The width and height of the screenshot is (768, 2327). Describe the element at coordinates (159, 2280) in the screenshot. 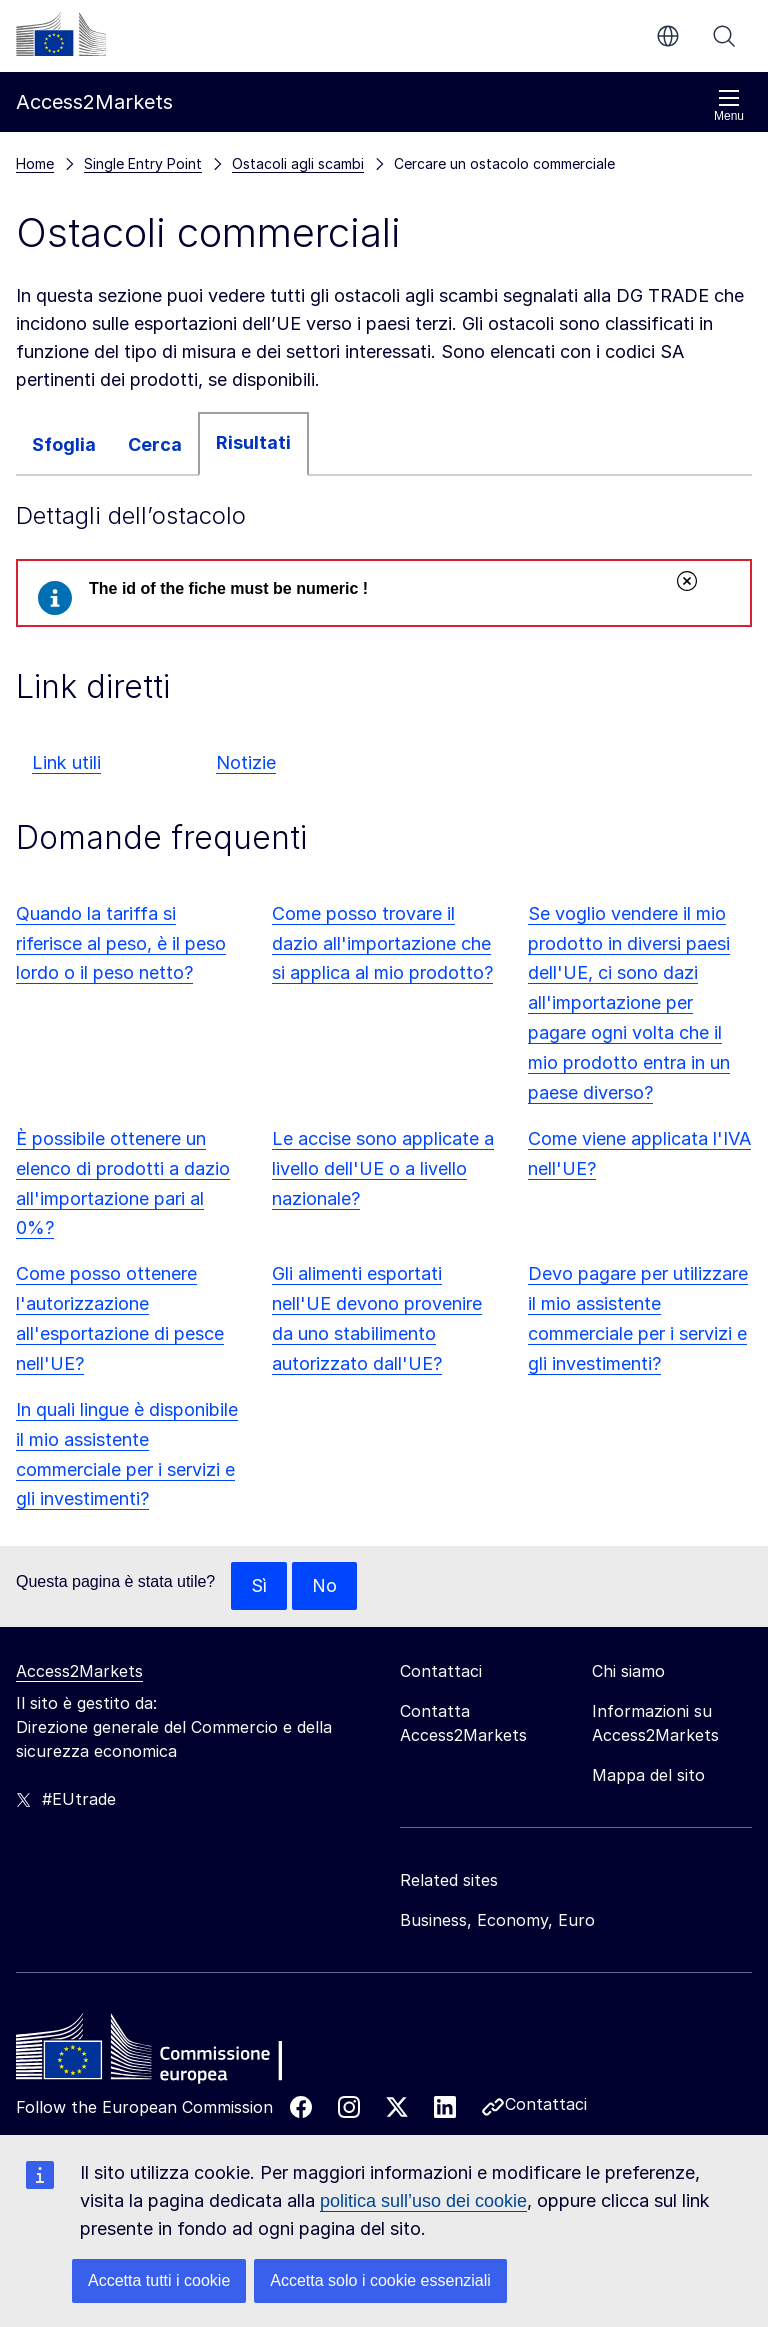

I see `Accetta tutti i cookie` at that location.